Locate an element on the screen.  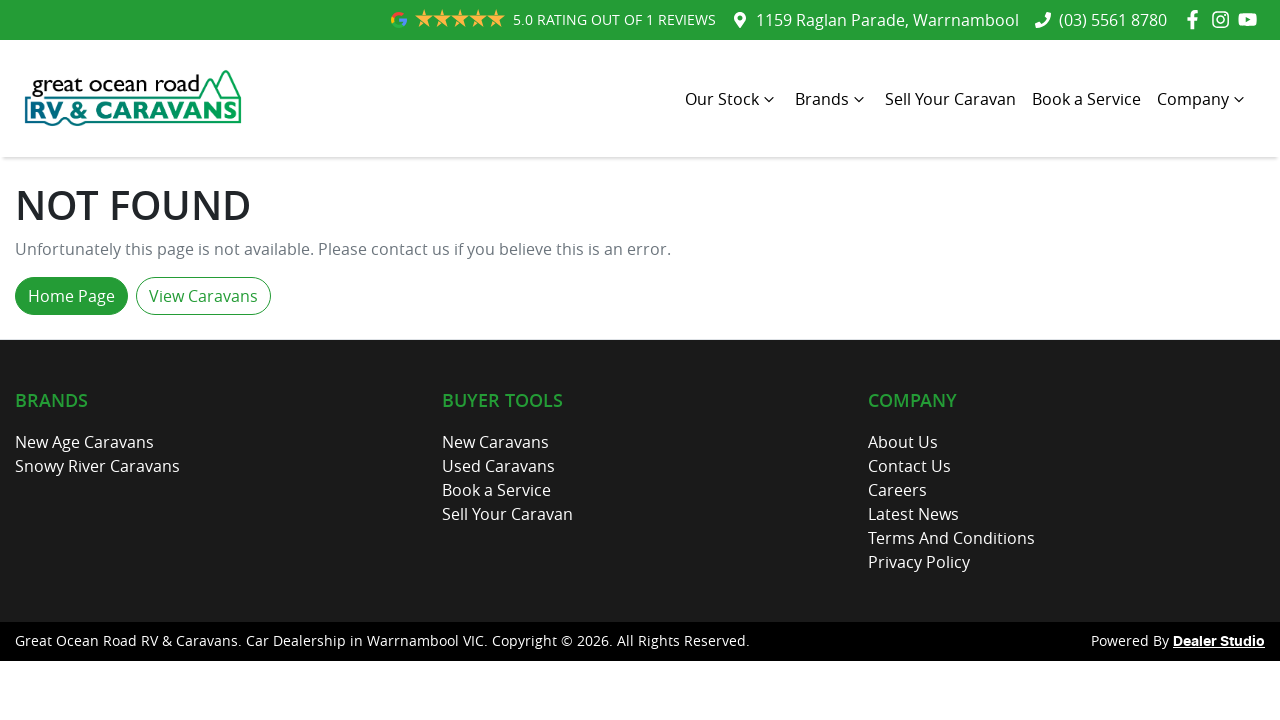
New Caravans is located at coordinates (495, 442).